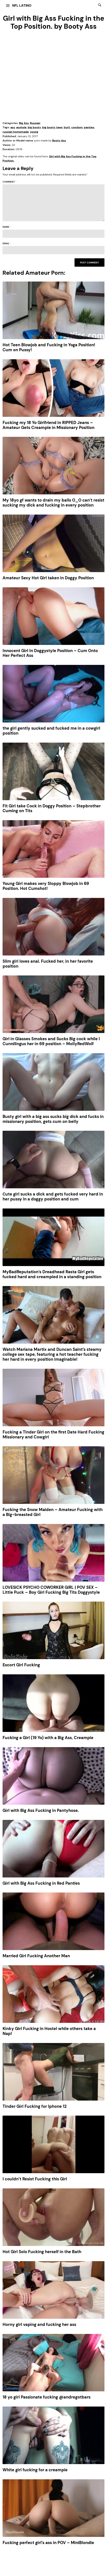 The height and width of the screenshot is (2576, 107). Describe the element at coordinates (89, 127) in the screenshot. I see `panties` at that location.